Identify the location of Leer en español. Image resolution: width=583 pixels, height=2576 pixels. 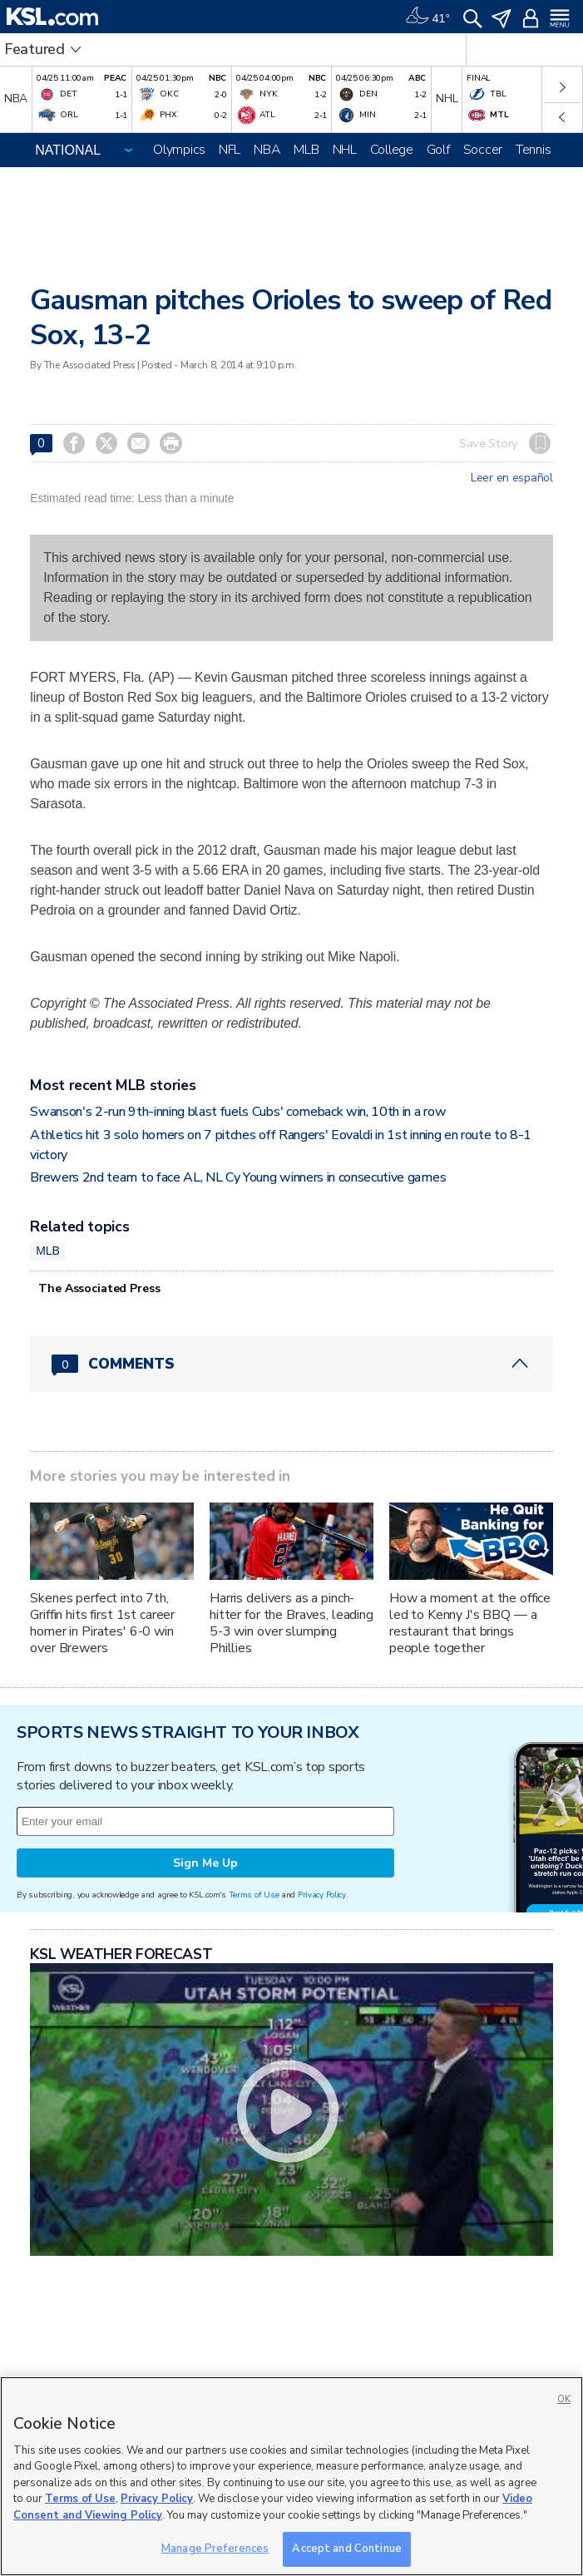
(512, 478).